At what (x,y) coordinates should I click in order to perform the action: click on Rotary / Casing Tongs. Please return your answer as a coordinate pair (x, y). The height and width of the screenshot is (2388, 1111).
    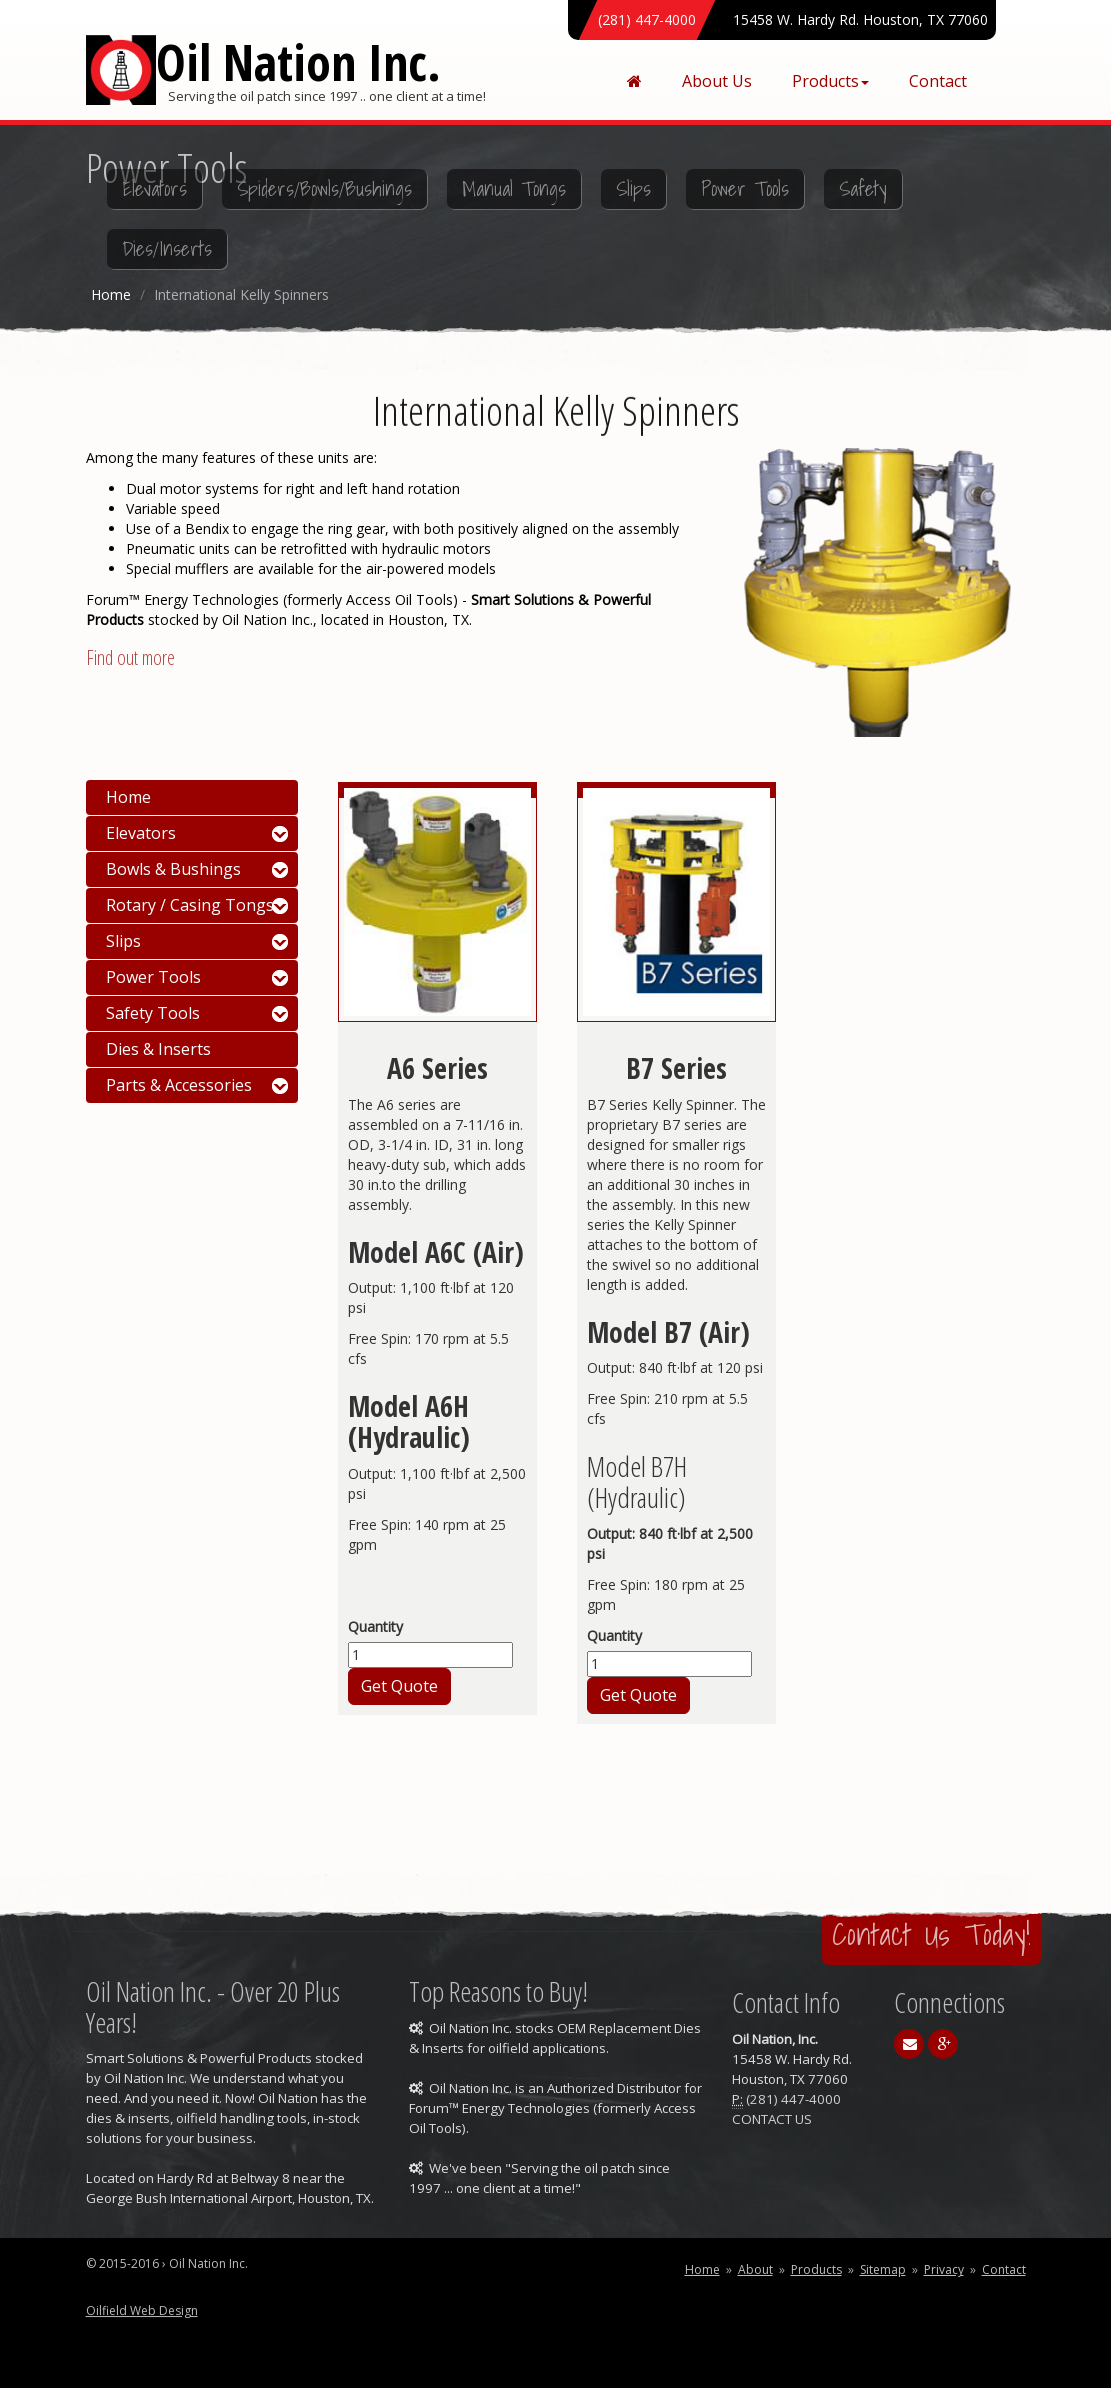
    Looking at the image, I should click on (190, 905).